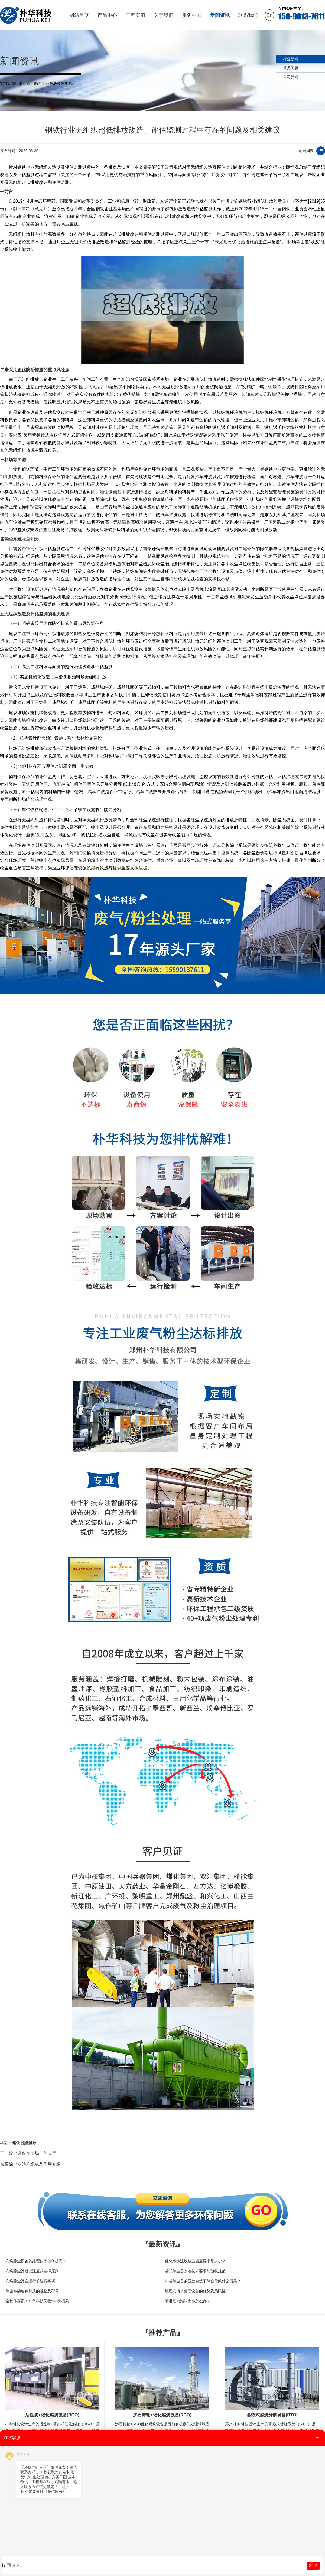 Image resolution: width=325 pixels, height=2576 pixels. What do you see at coordinates (30, 2164) in the screenshot?
I see `布袋除尘器结构组成及作用介绍` at bounding box center [30, 2164].